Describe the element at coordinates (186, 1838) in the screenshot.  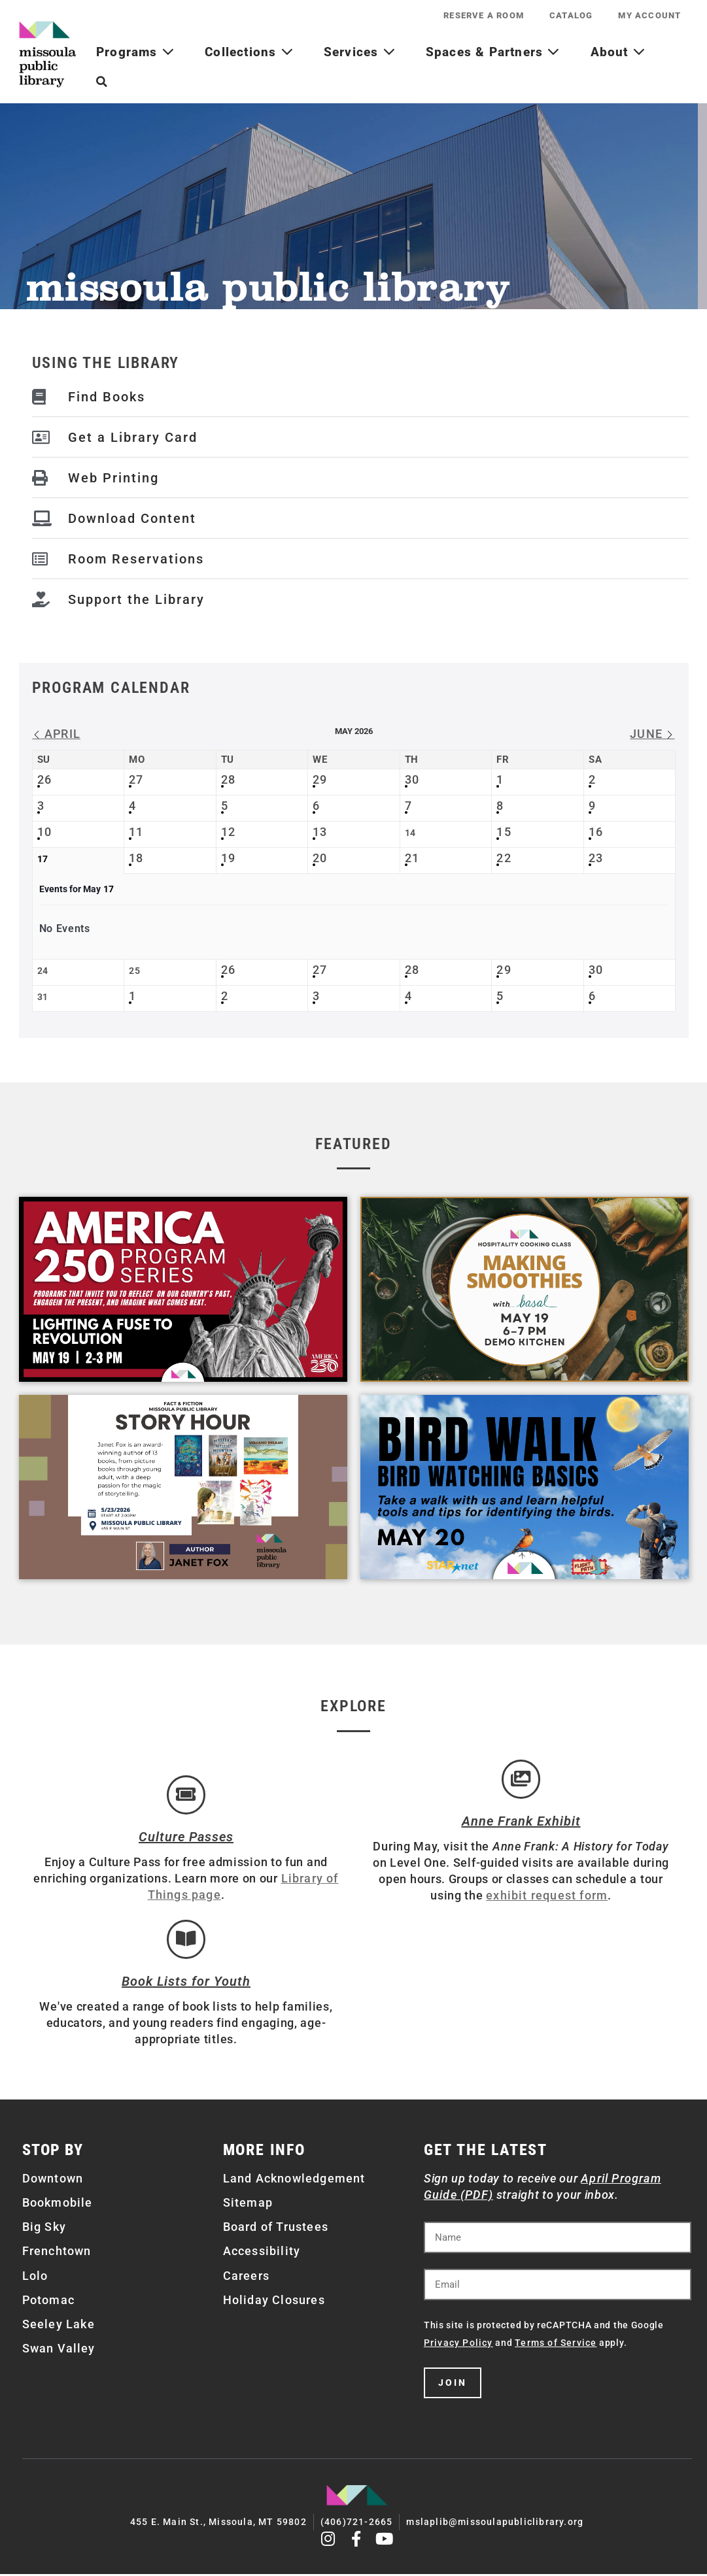
I see `Culture Passes` at that location.